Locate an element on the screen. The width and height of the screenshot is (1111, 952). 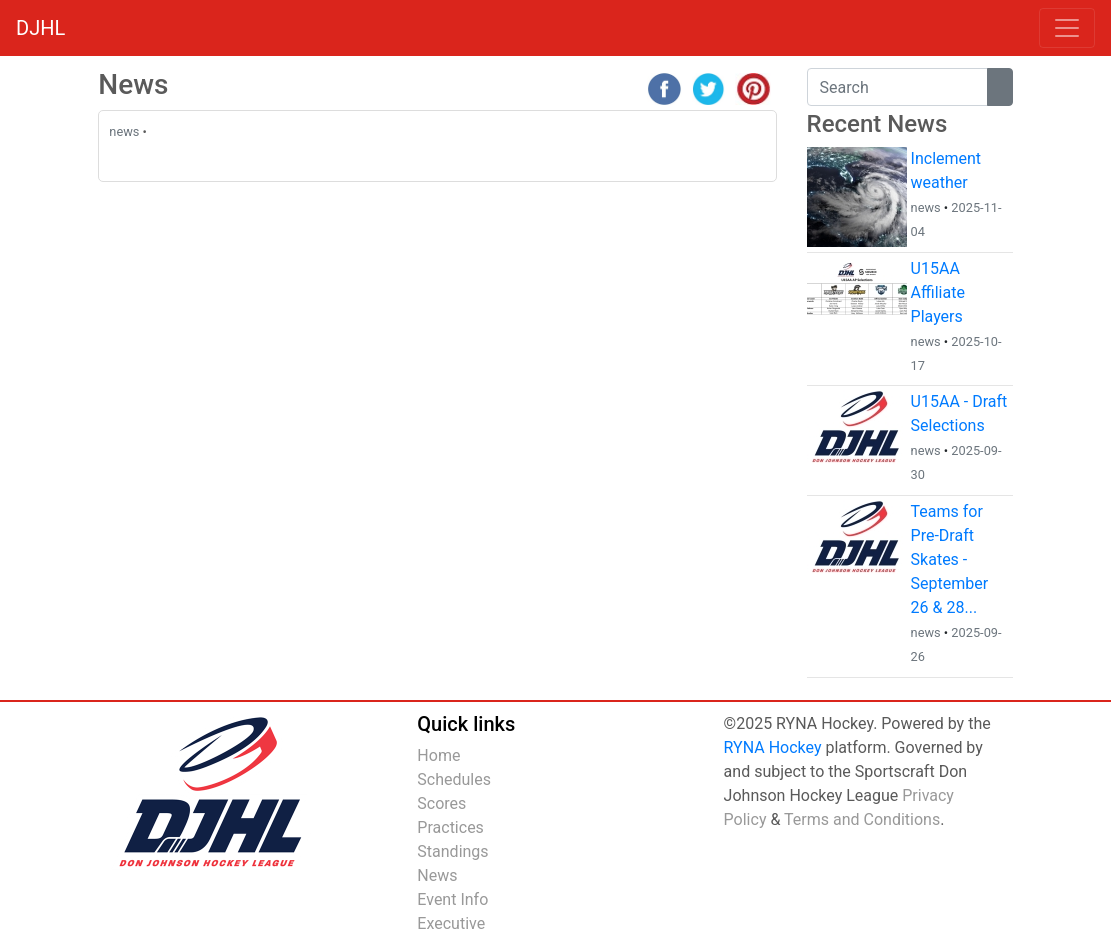
Event Info is located at coordinates (452, 899).